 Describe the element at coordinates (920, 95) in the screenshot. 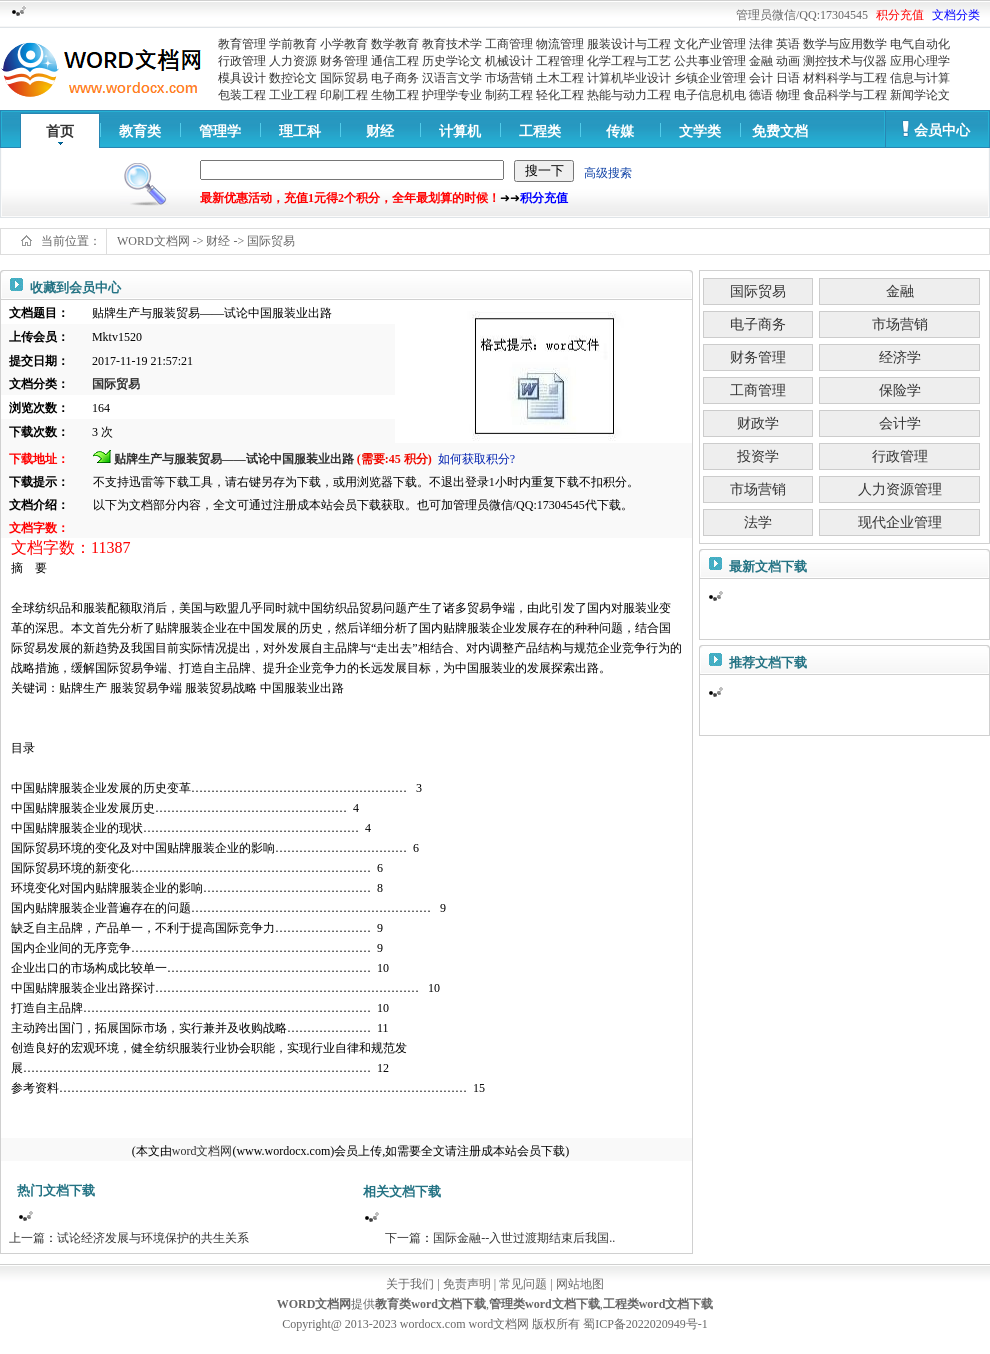

I see `新闻学论文` at that location.